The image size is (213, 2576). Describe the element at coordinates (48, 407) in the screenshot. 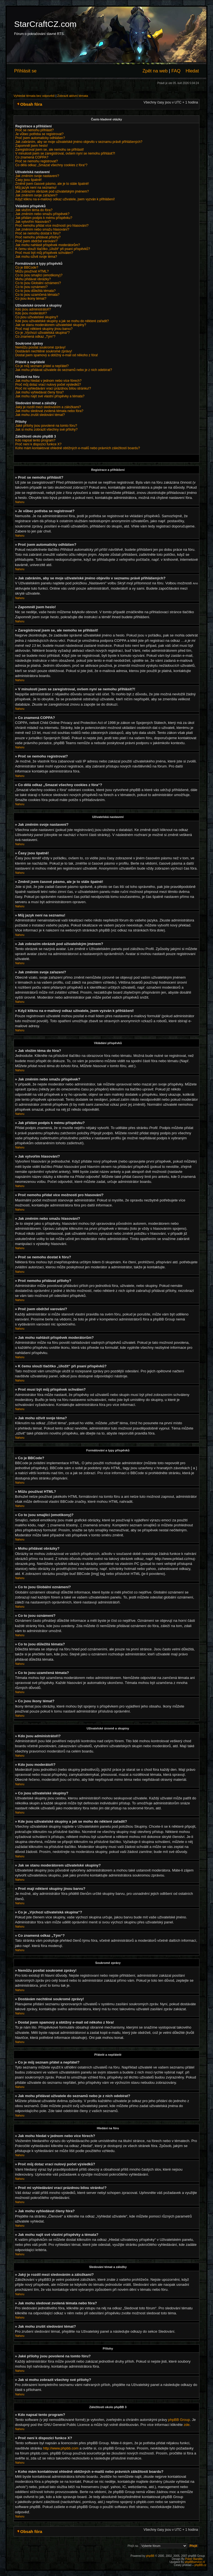

I see `Jaký je rozdíl mezi sledováním a záložkami?` at that location.